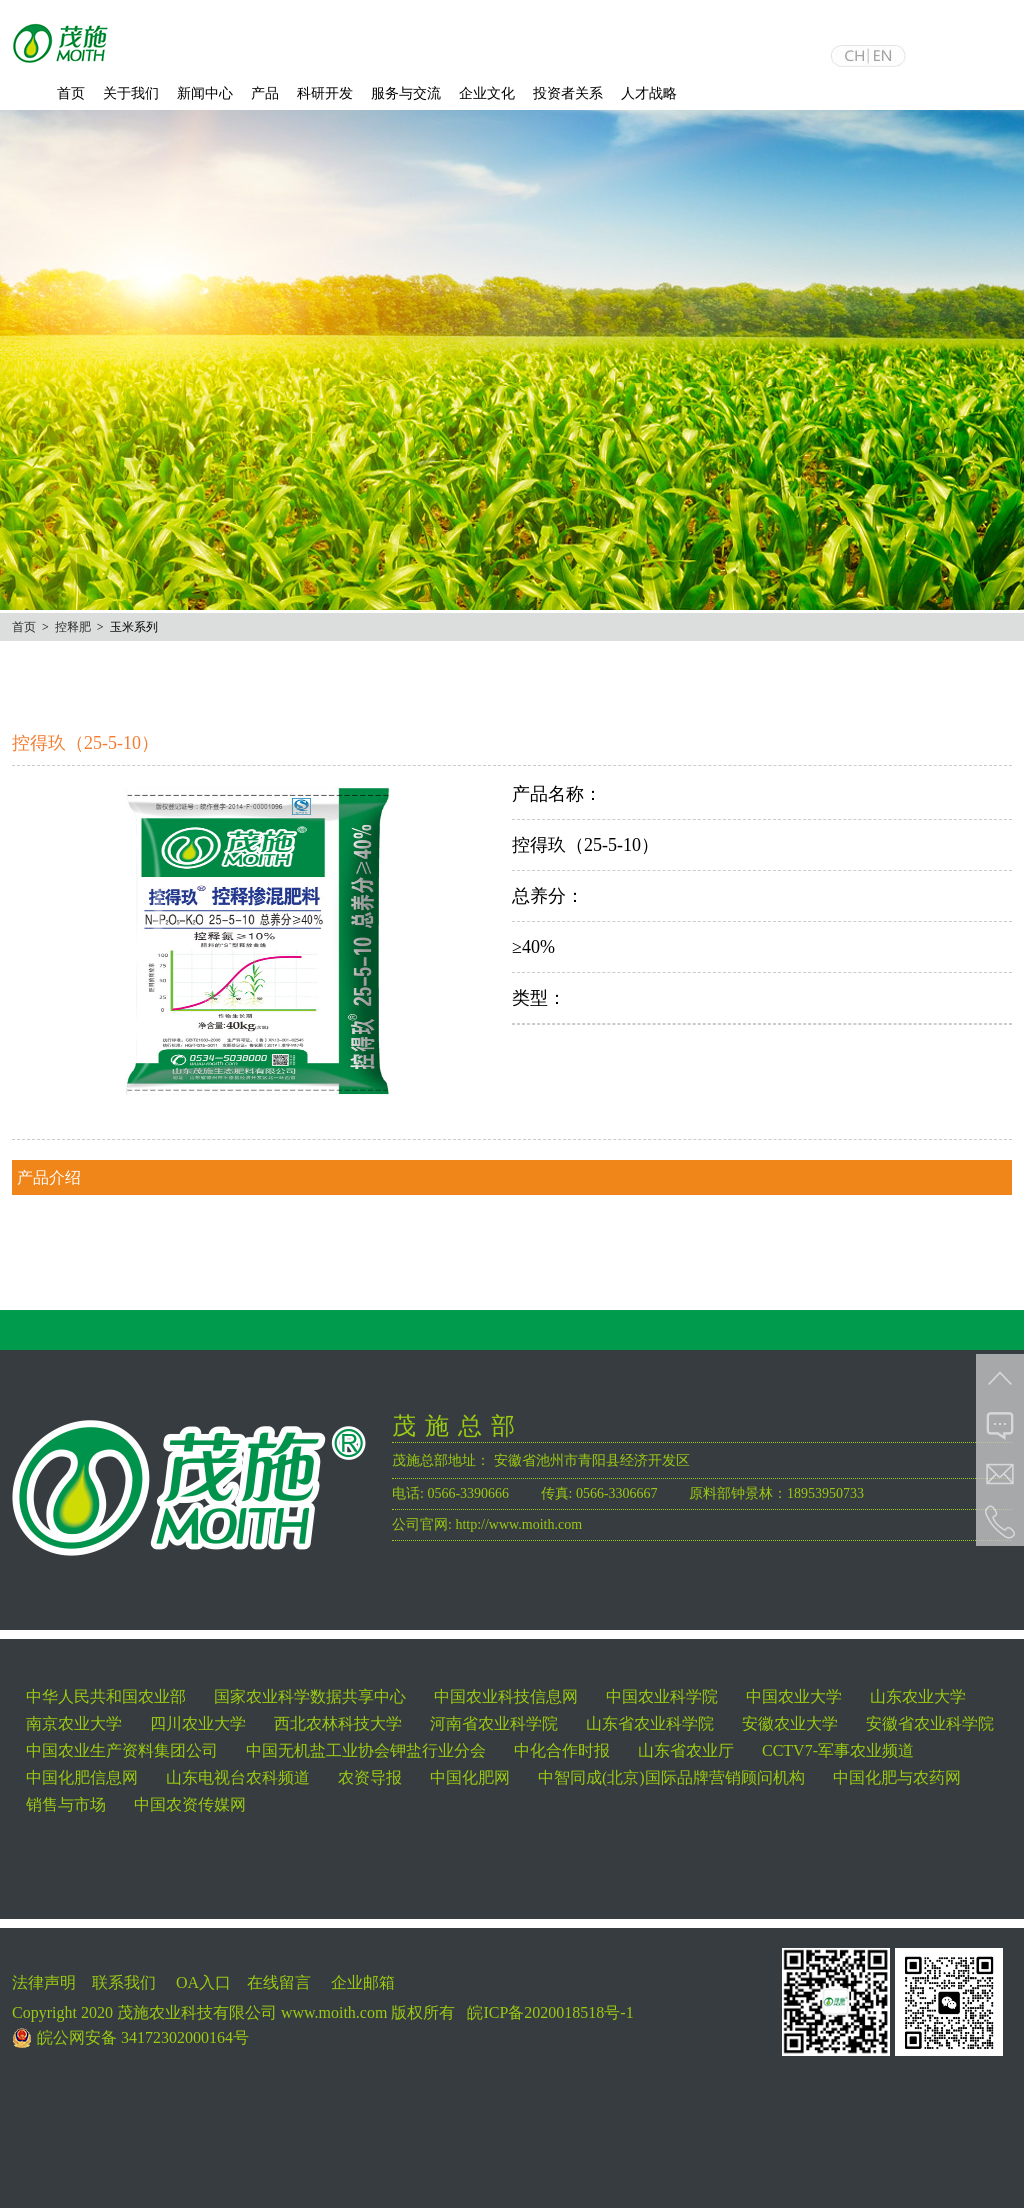  Describe the element at coordinates (198, 1723) in the screenshot. I see `四川农业大学` at that location.